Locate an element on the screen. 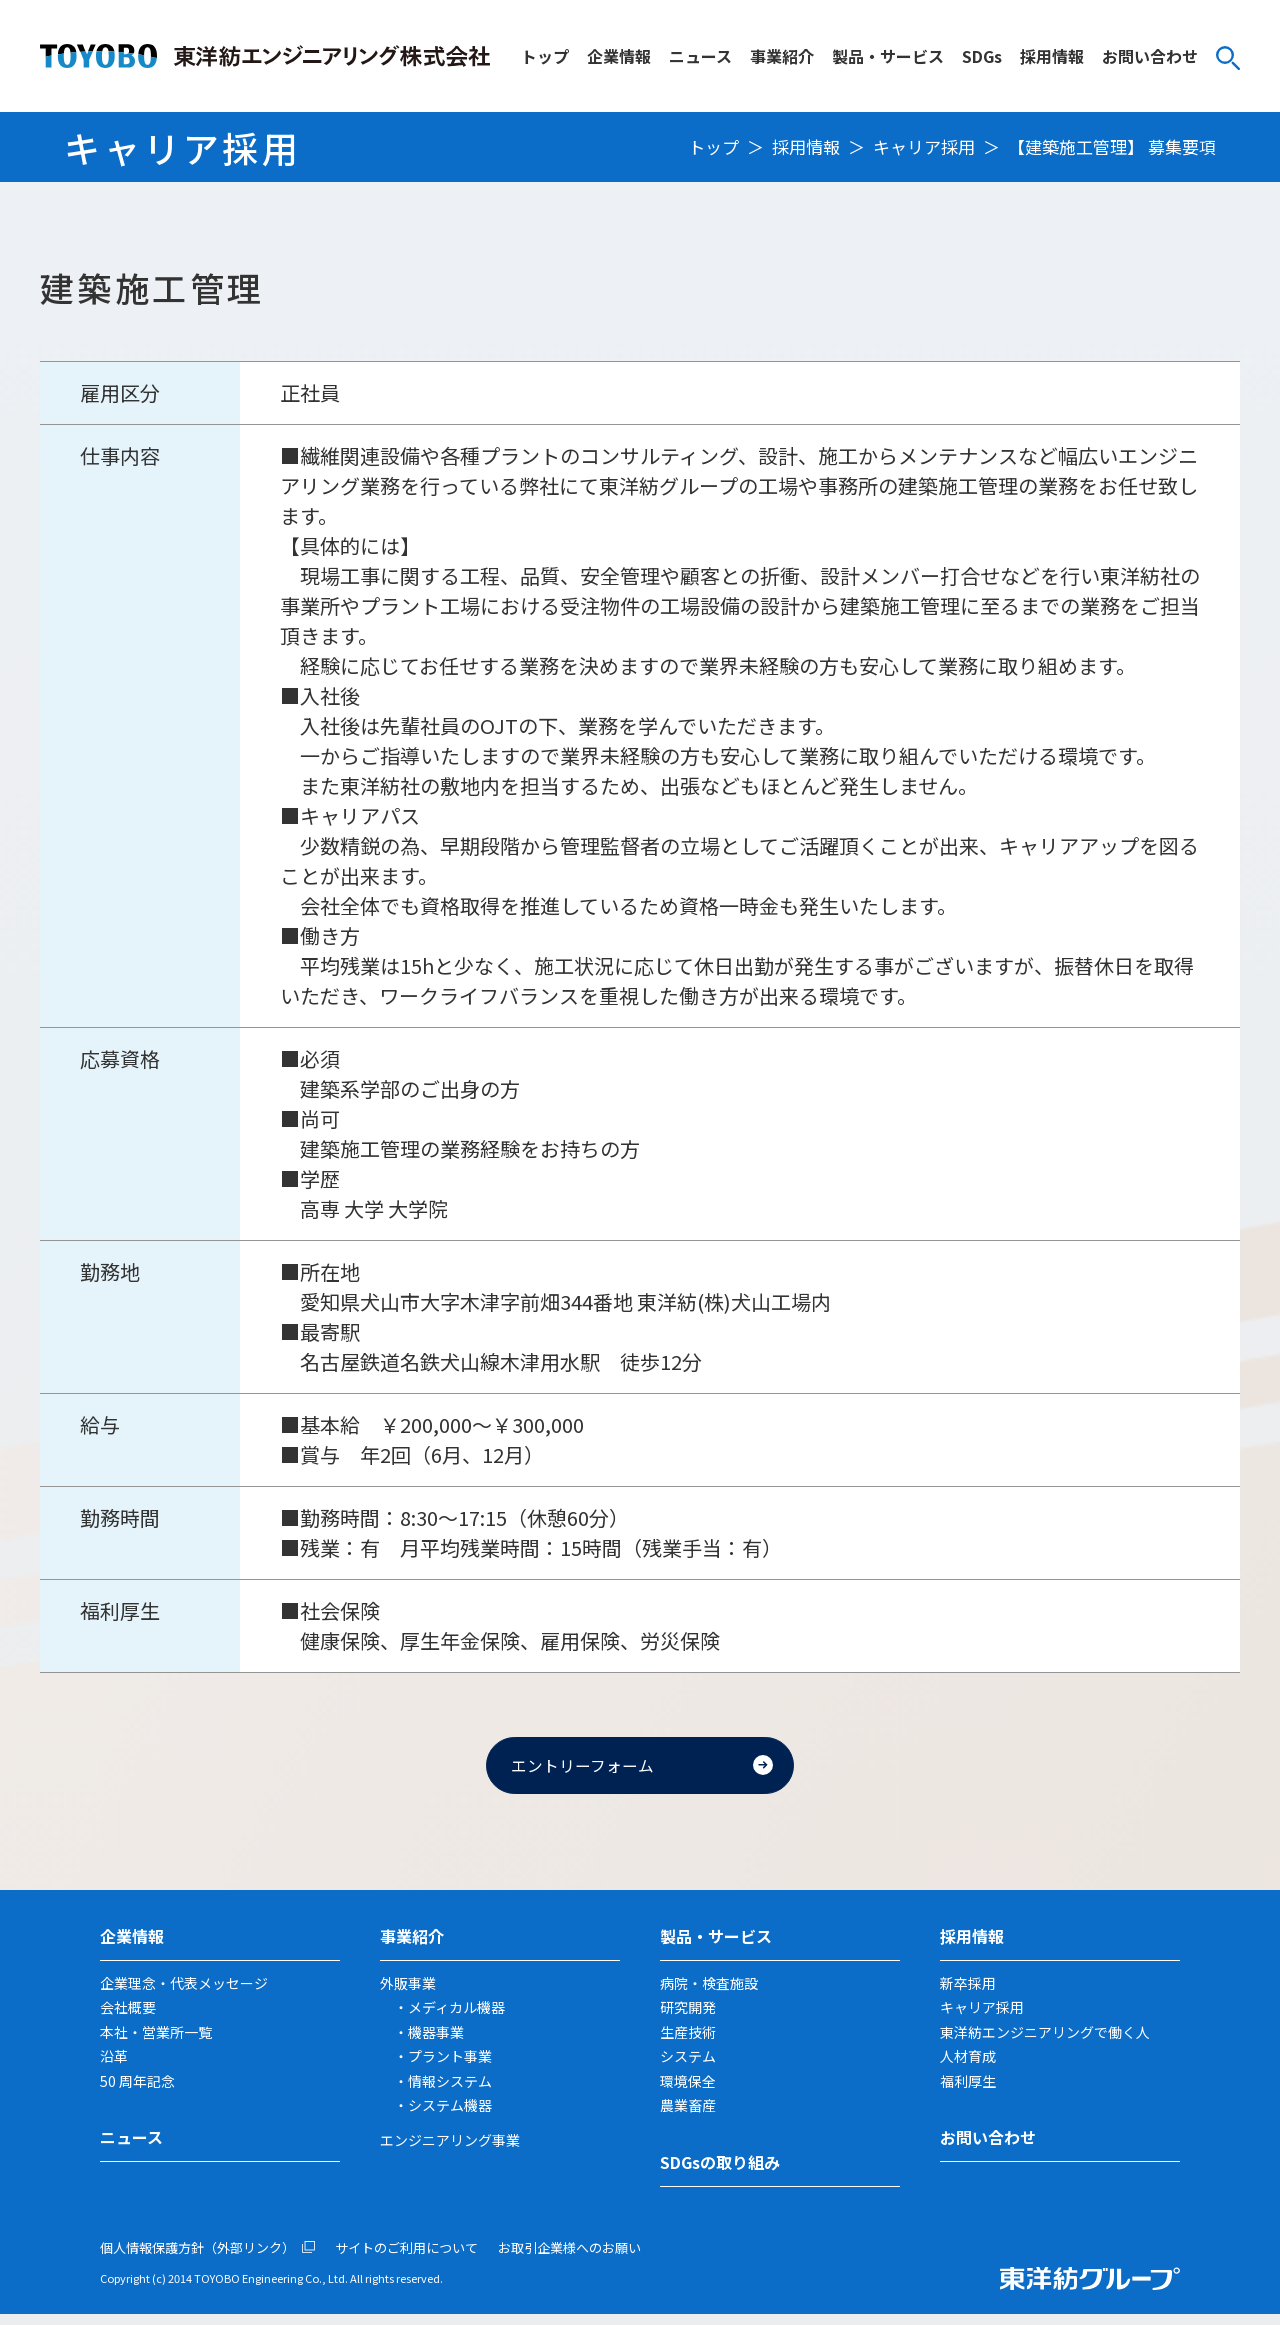 The width and height of the screenshot is (1280, 2325). システム機器 is located at coordinates (450, 2116).